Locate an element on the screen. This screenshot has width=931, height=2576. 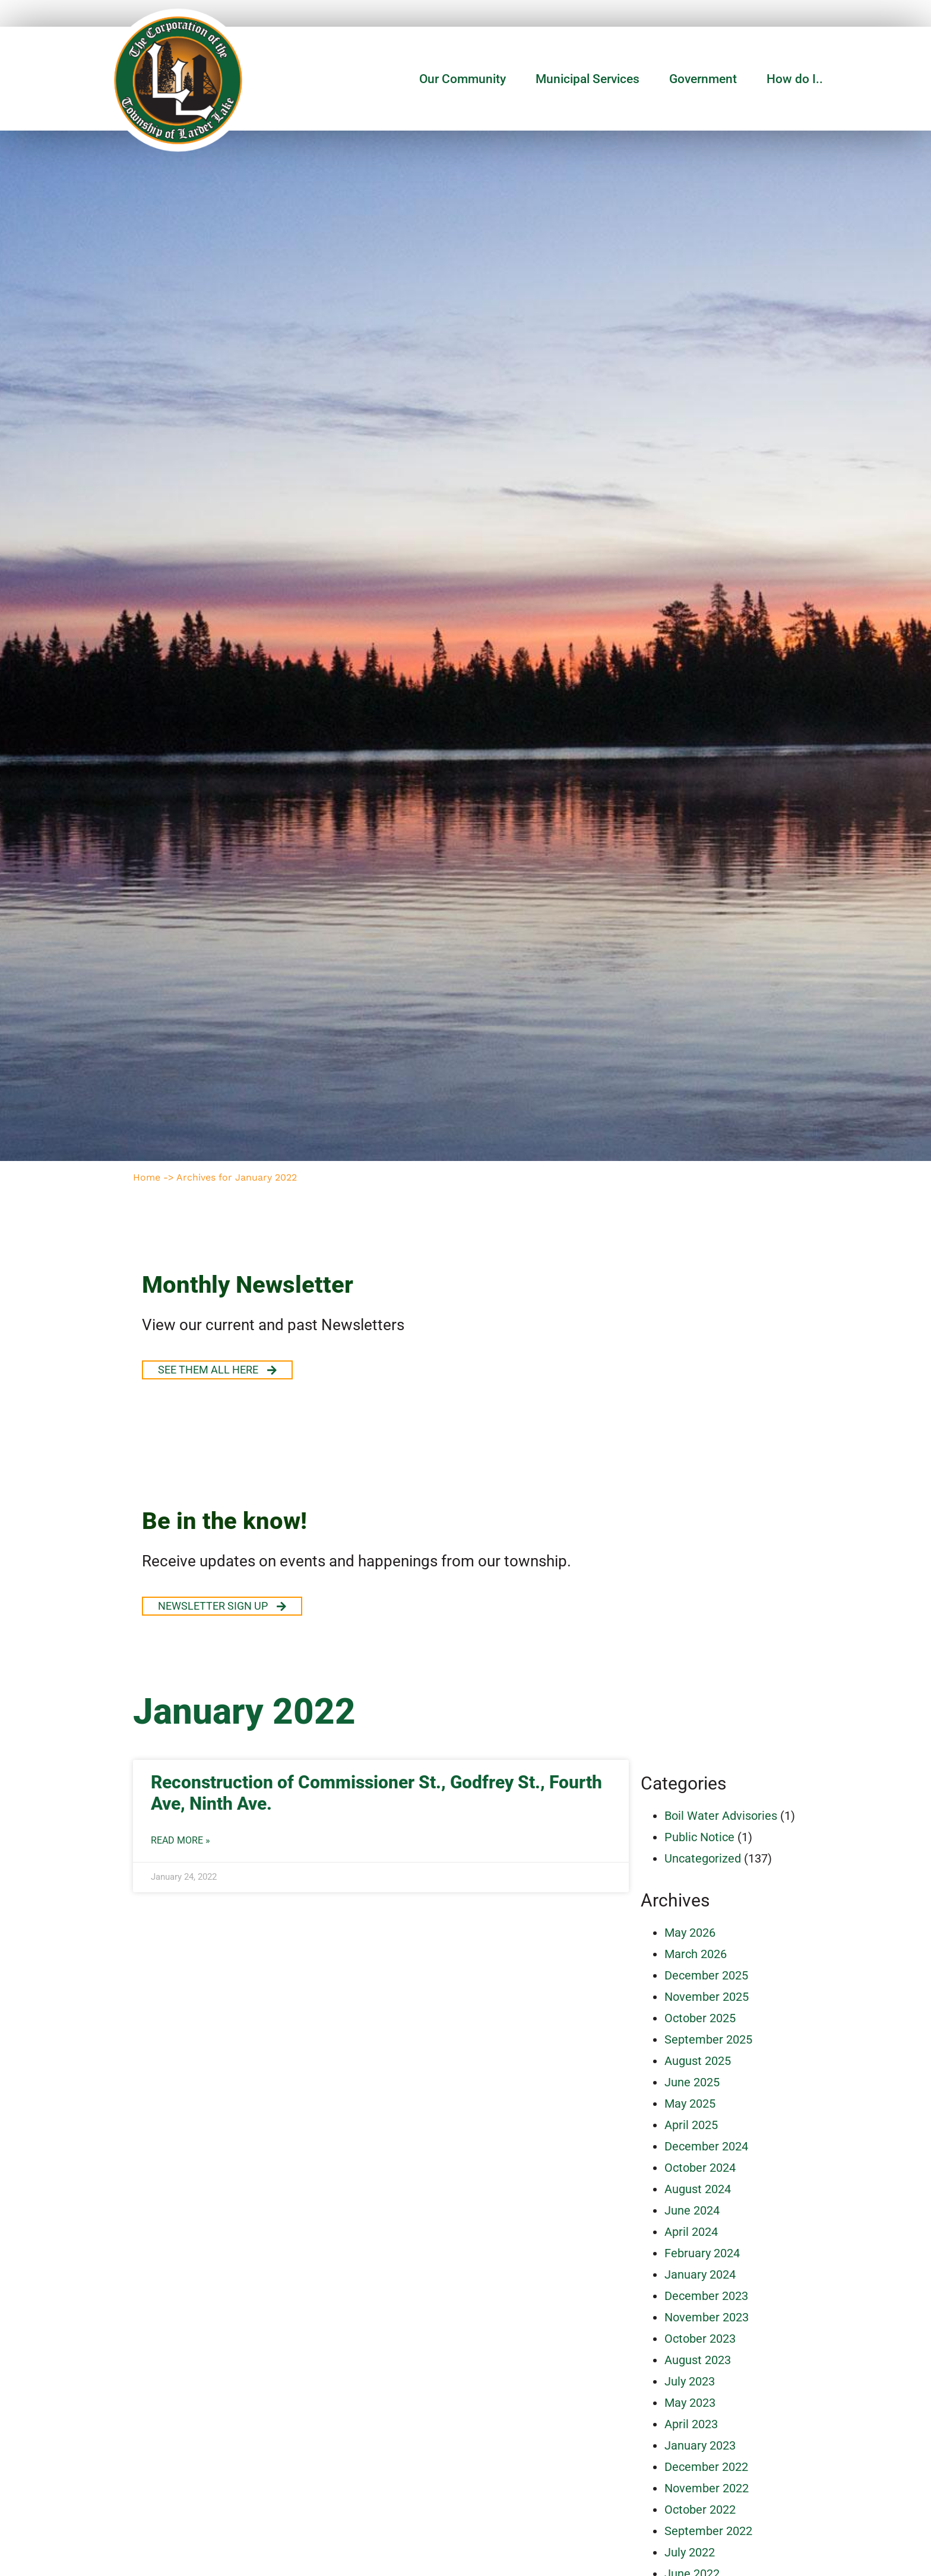
February 2024 is located at coordinates (702, 2253).